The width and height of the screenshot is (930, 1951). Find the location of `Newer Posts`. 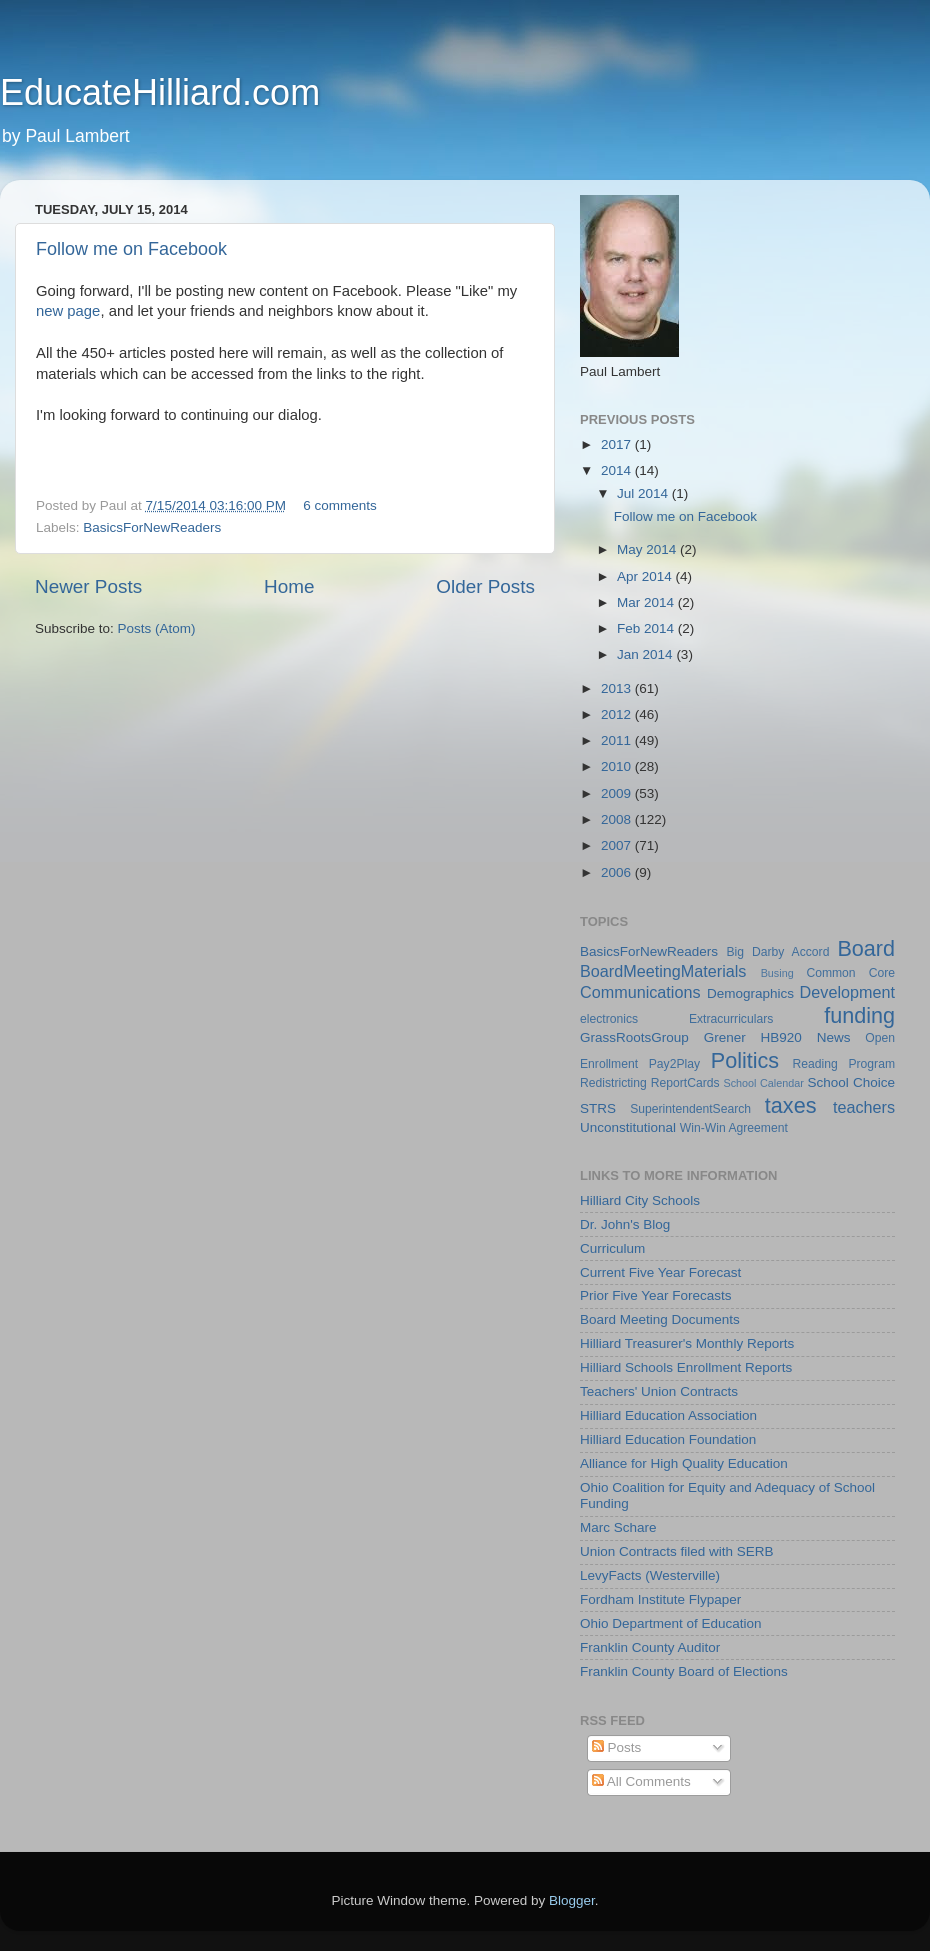

Newer Posts is located at coordinates (88, 586).